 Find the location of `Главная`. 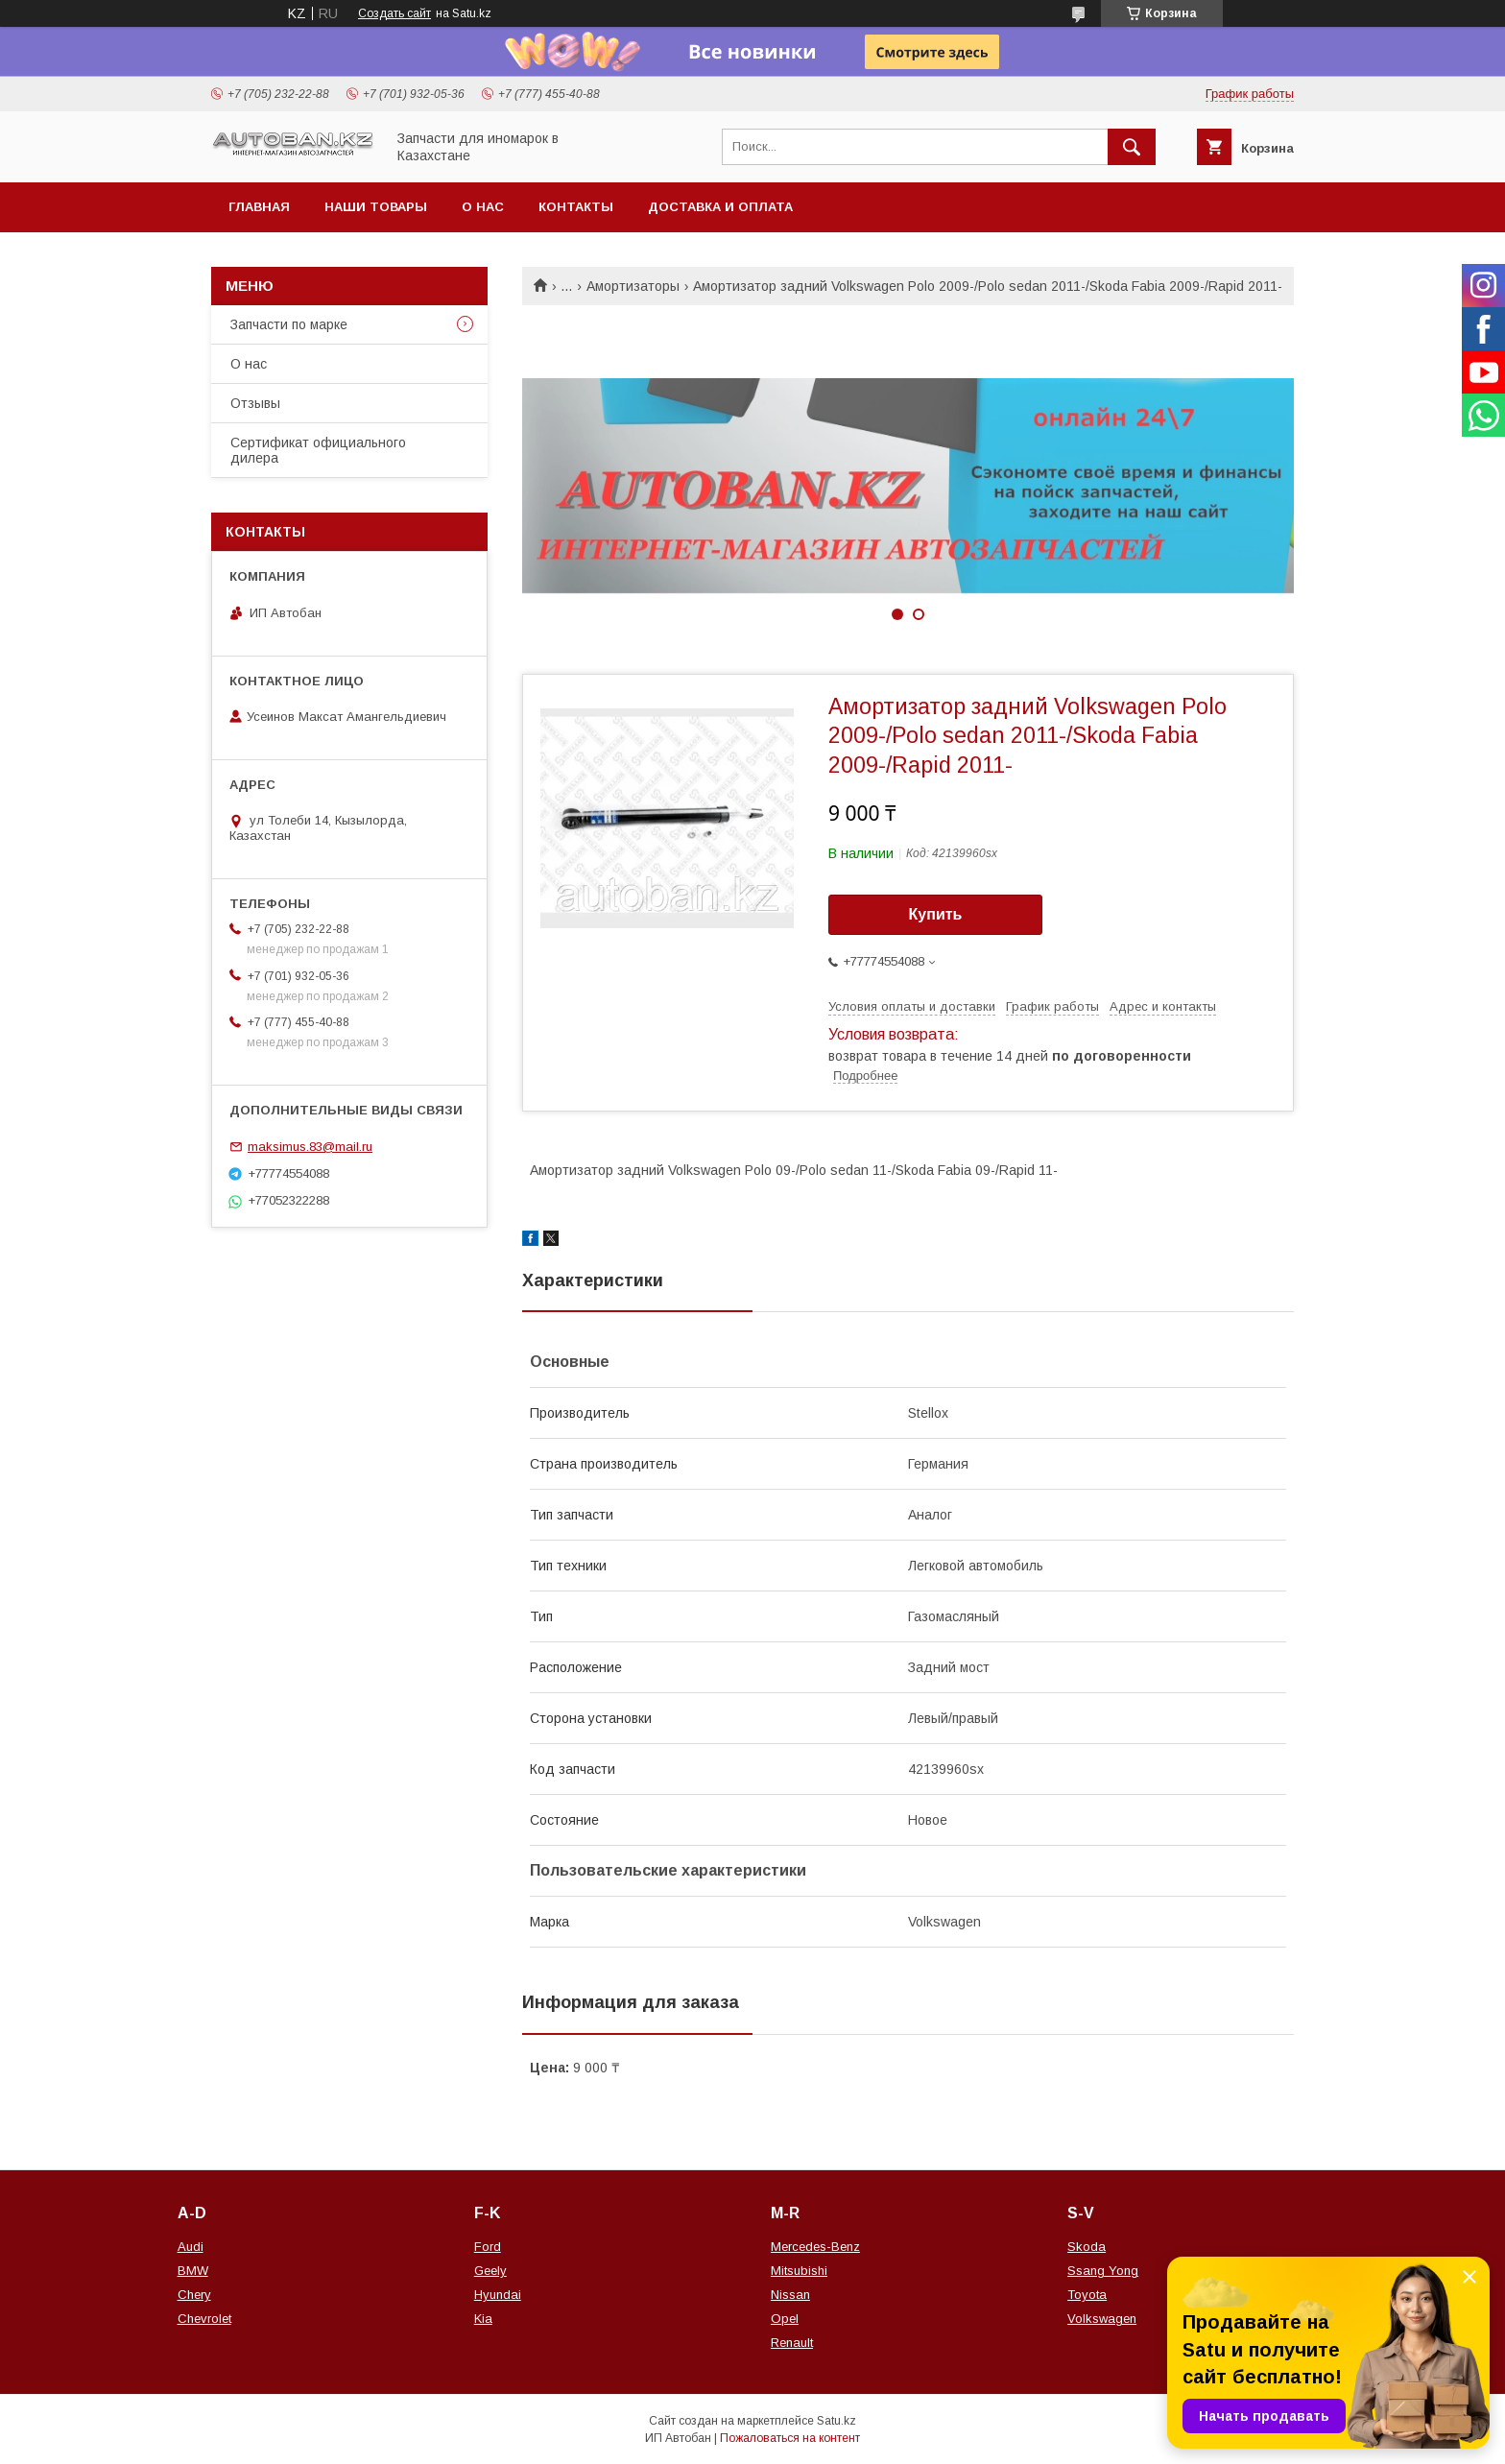

Главная is located at coordinates (259, 207).